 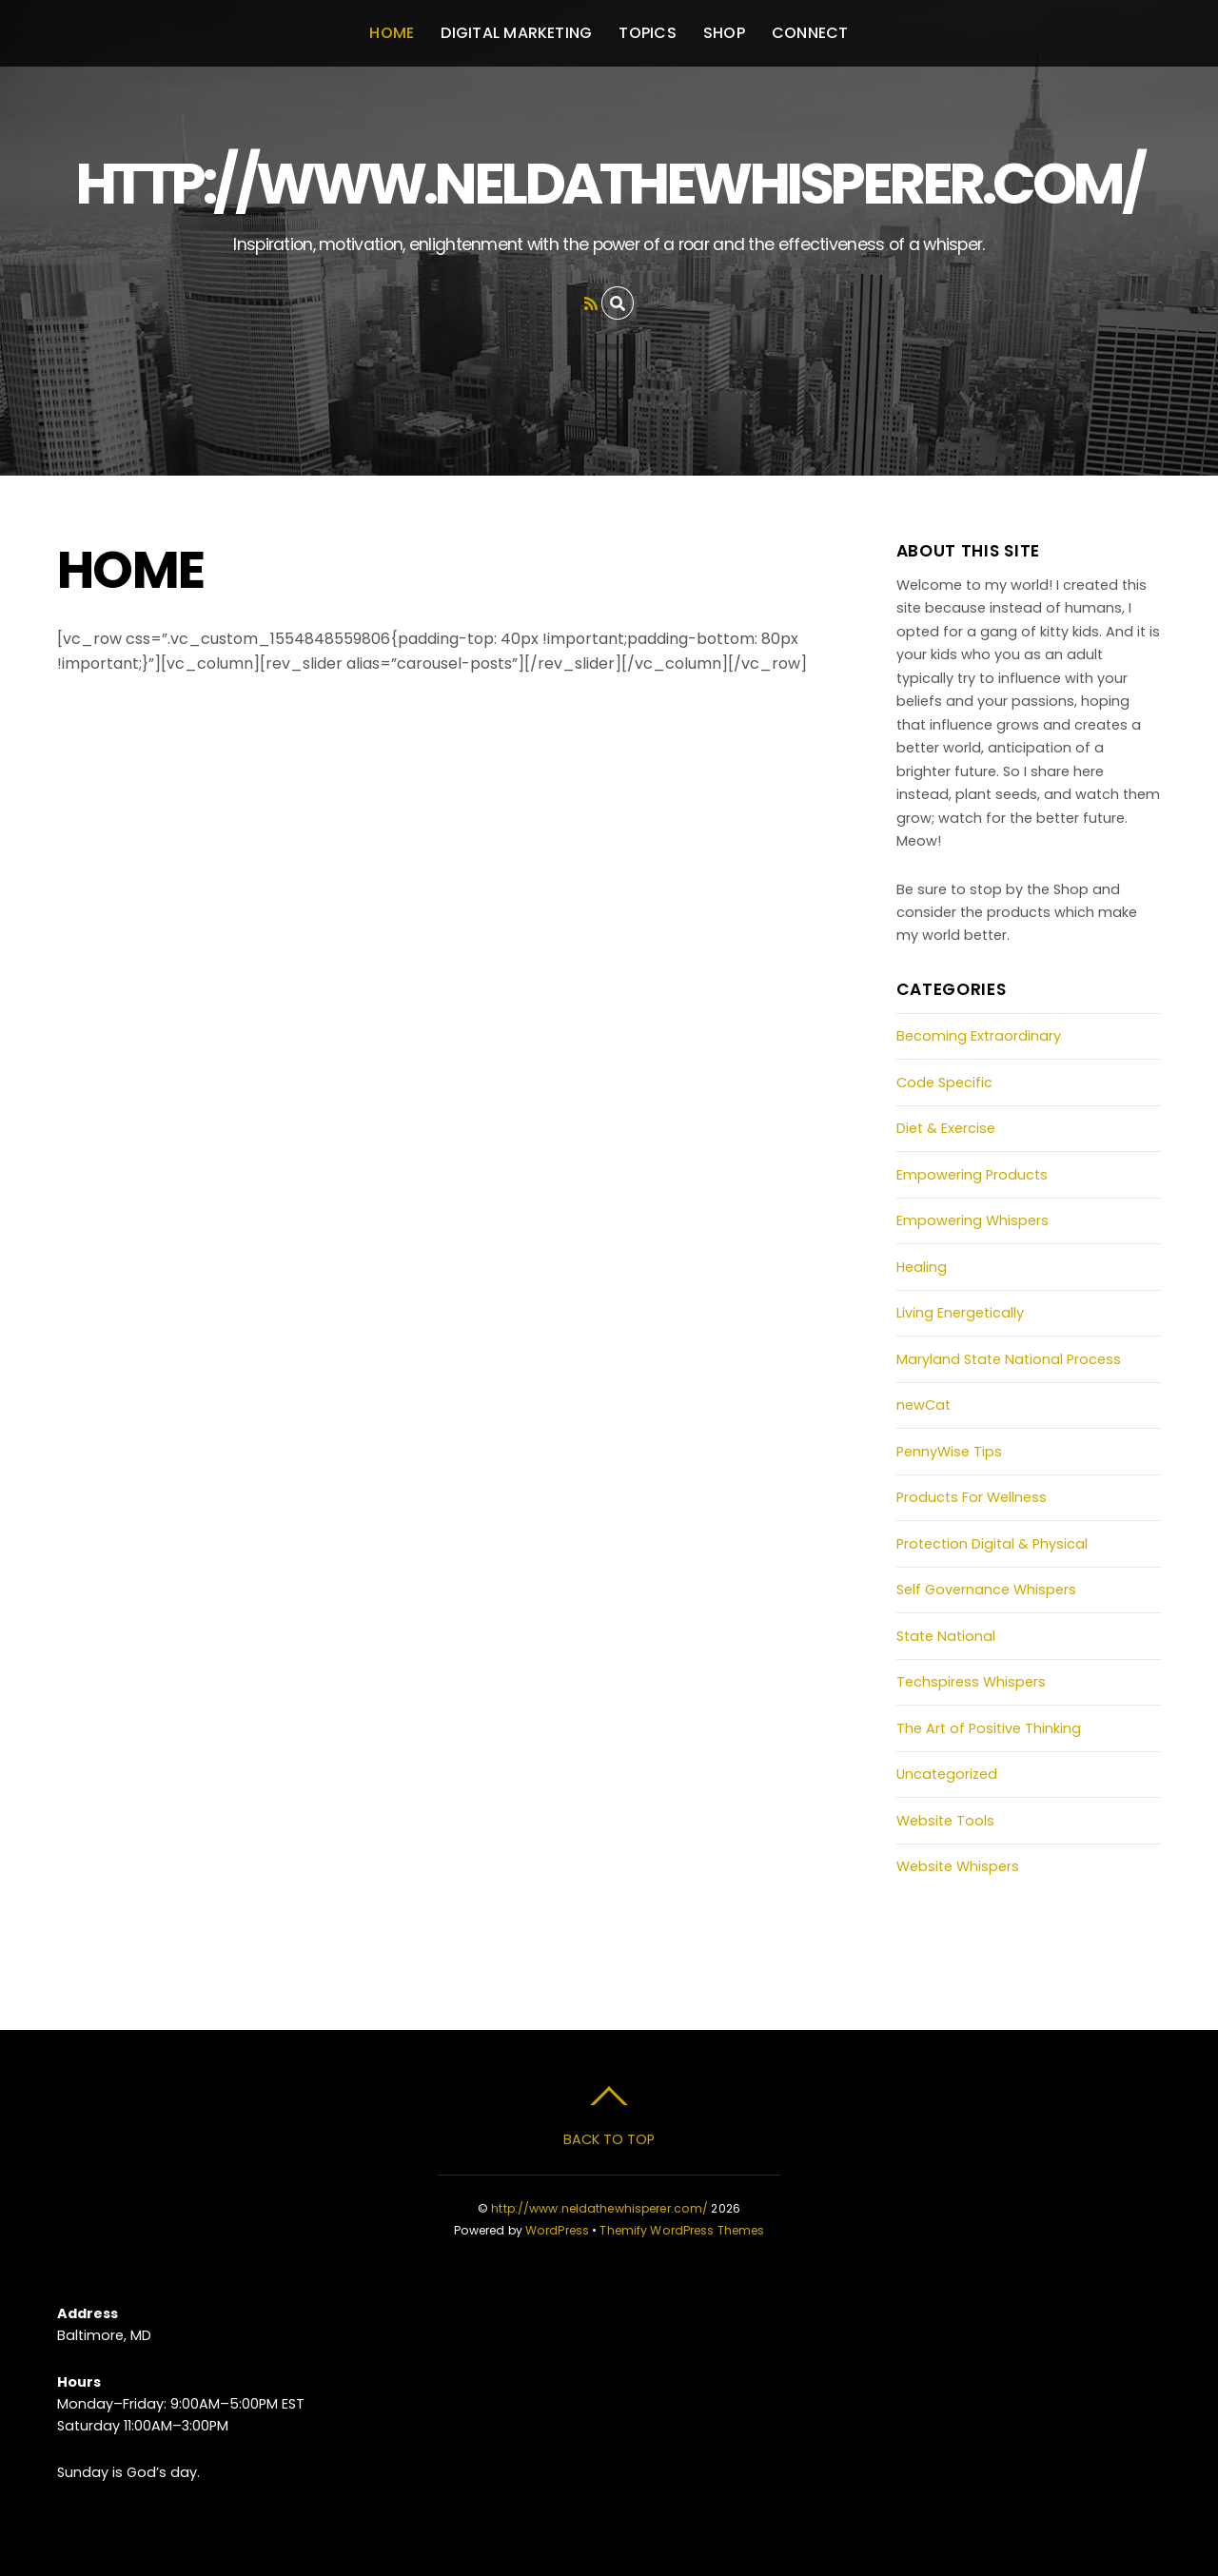 I want to click on Protection Digital & Physical, so click(x=992, y=1543).